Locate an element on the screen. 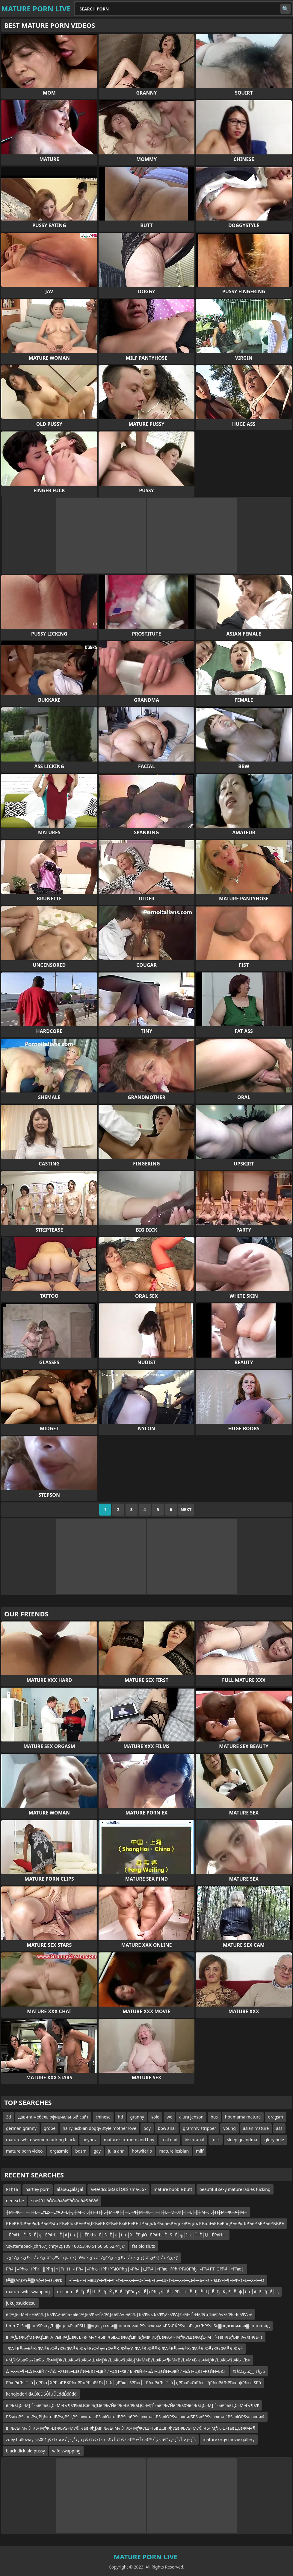  РЋеРЋЉРЋеРќЉРЋеРЋЉ РЋеРћљРЋеРЋЏРЋеРЋЌРЋеРЋюРЋеРЋЏРЋцлЉРЋцлњРЋцлюРЋцлъ РЋцлЊРЋеРћцРЋеРќЉРЋеРЋЌРЋеРЋЋРЋ is located at coordinates (145, 2223).